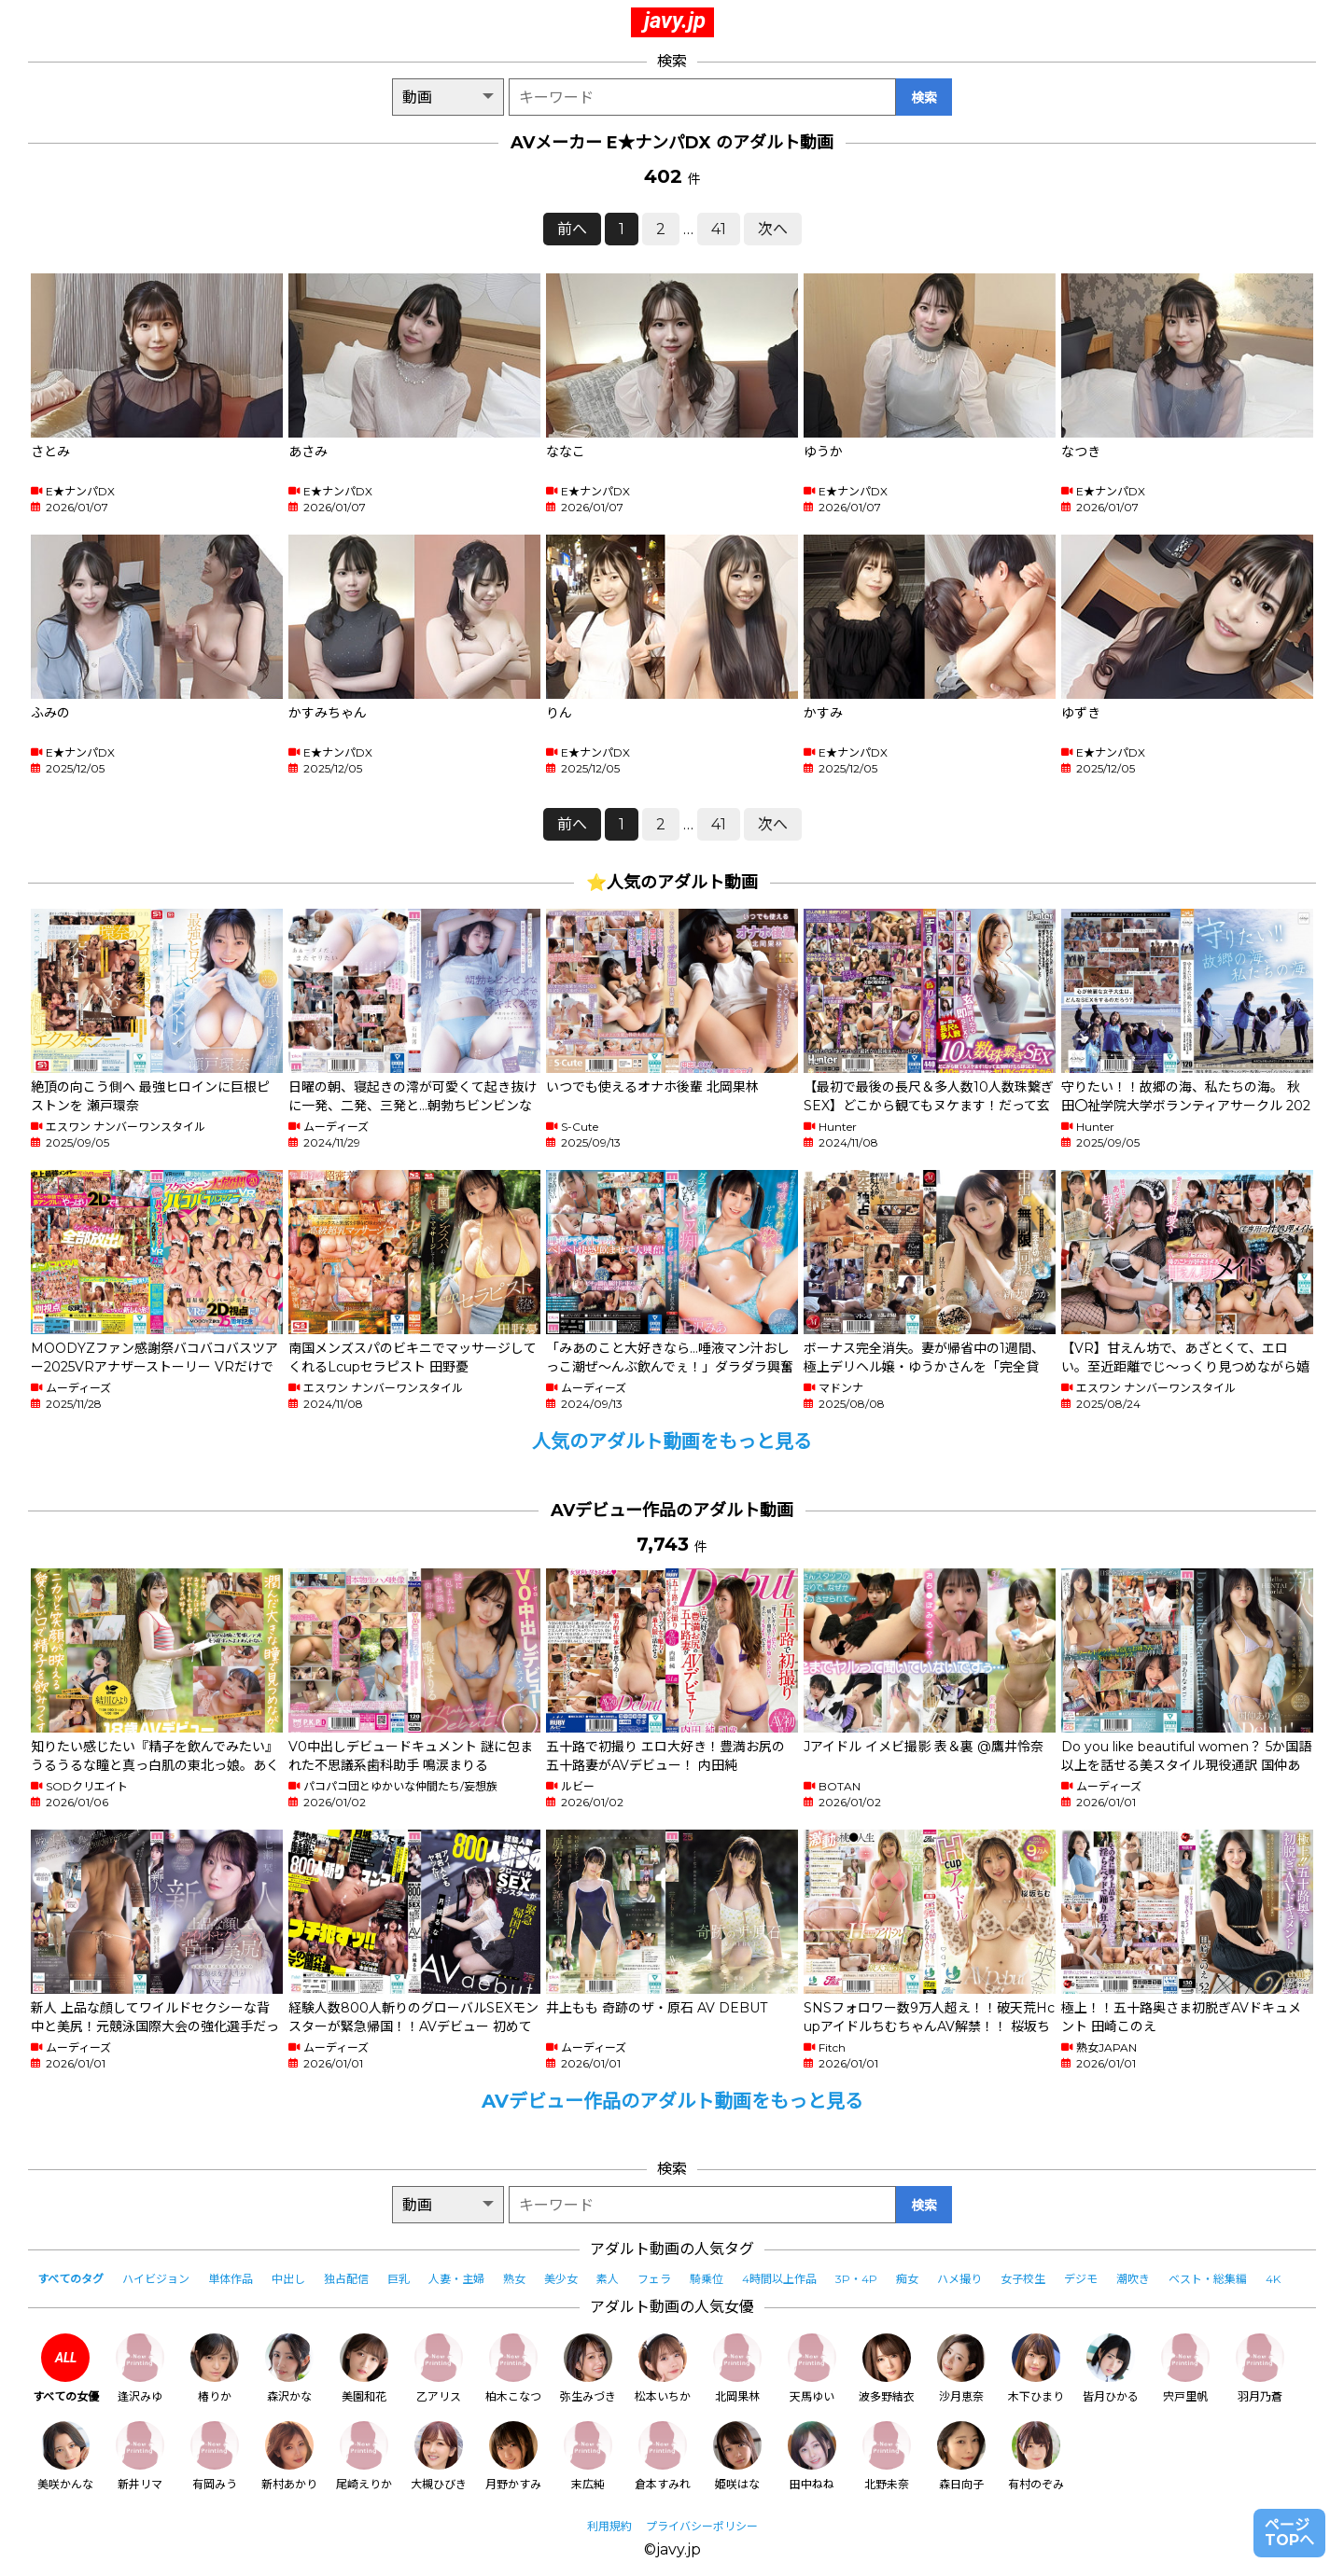 This screenshot has width=1344, height=2576. I want to click on 4時間以上作品, so click(779, 2279).